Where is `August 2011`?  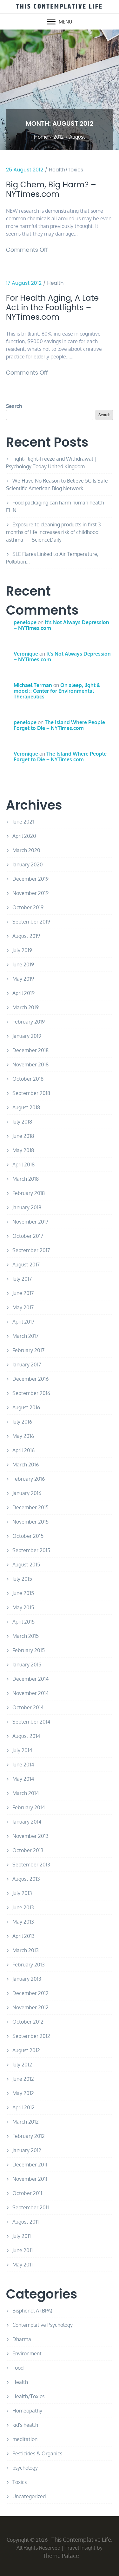
August 2011 is located at coordinates (25, 2222).